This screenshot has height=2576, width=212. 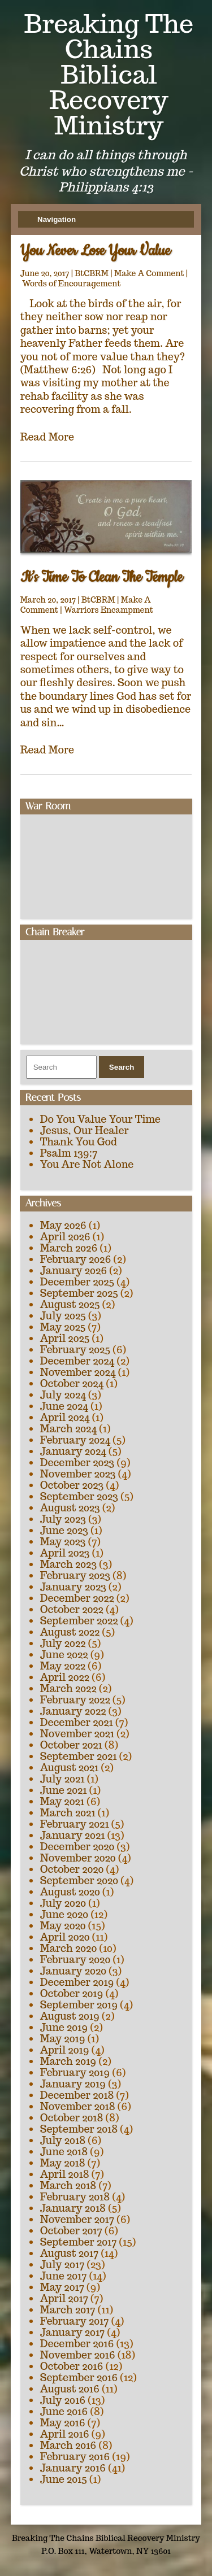 I want to click on January 2023, so click(x=73, y=1586).